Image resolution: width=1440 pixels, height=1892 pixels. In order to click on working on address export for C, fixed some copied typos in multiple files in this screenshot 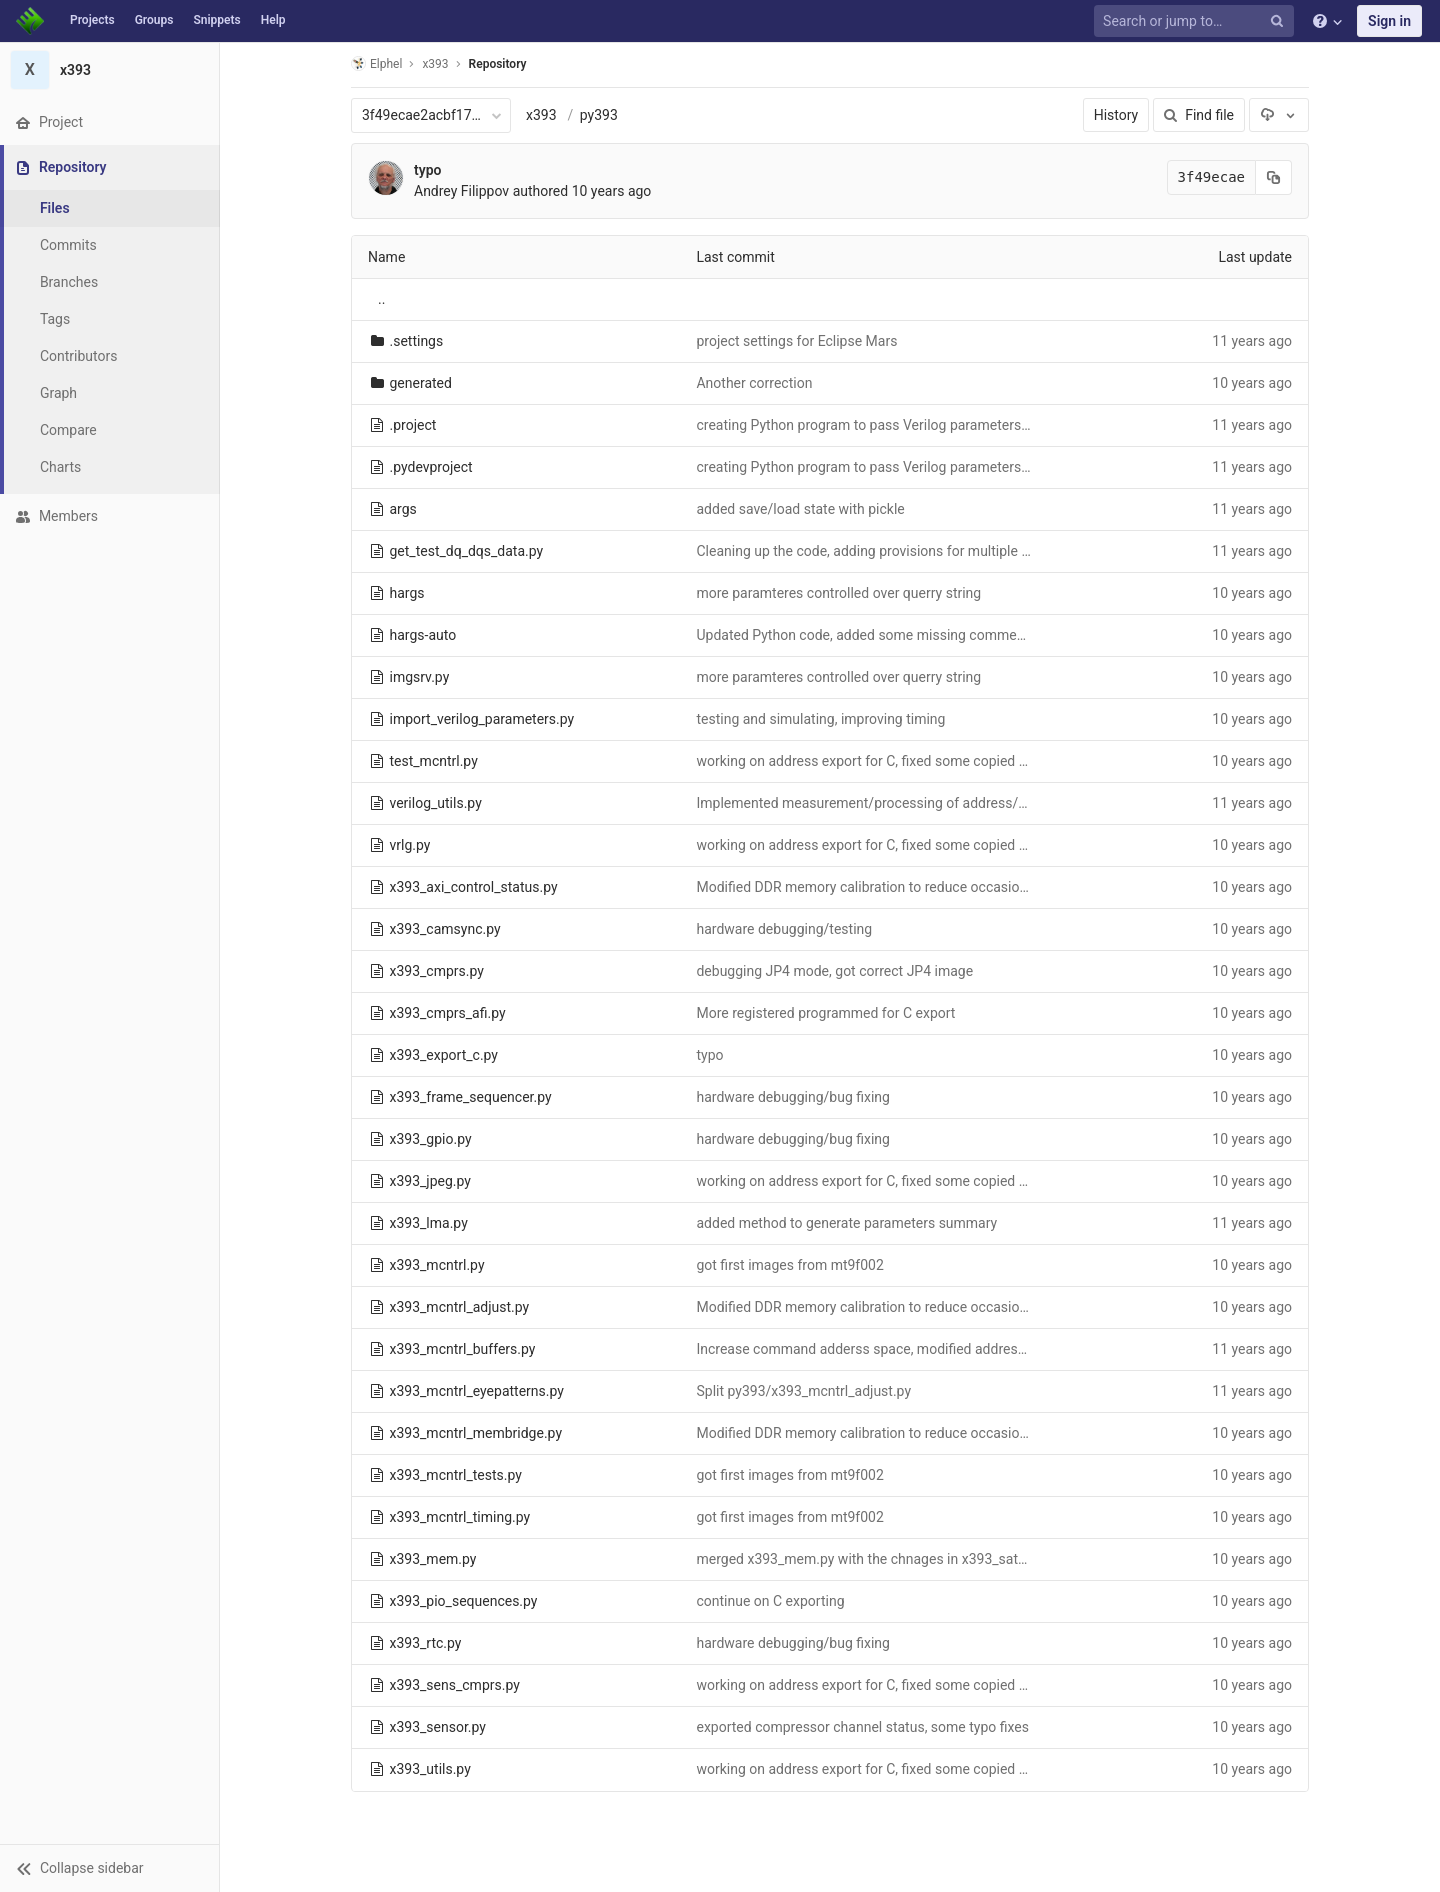, I will do `click(923, 761)`.